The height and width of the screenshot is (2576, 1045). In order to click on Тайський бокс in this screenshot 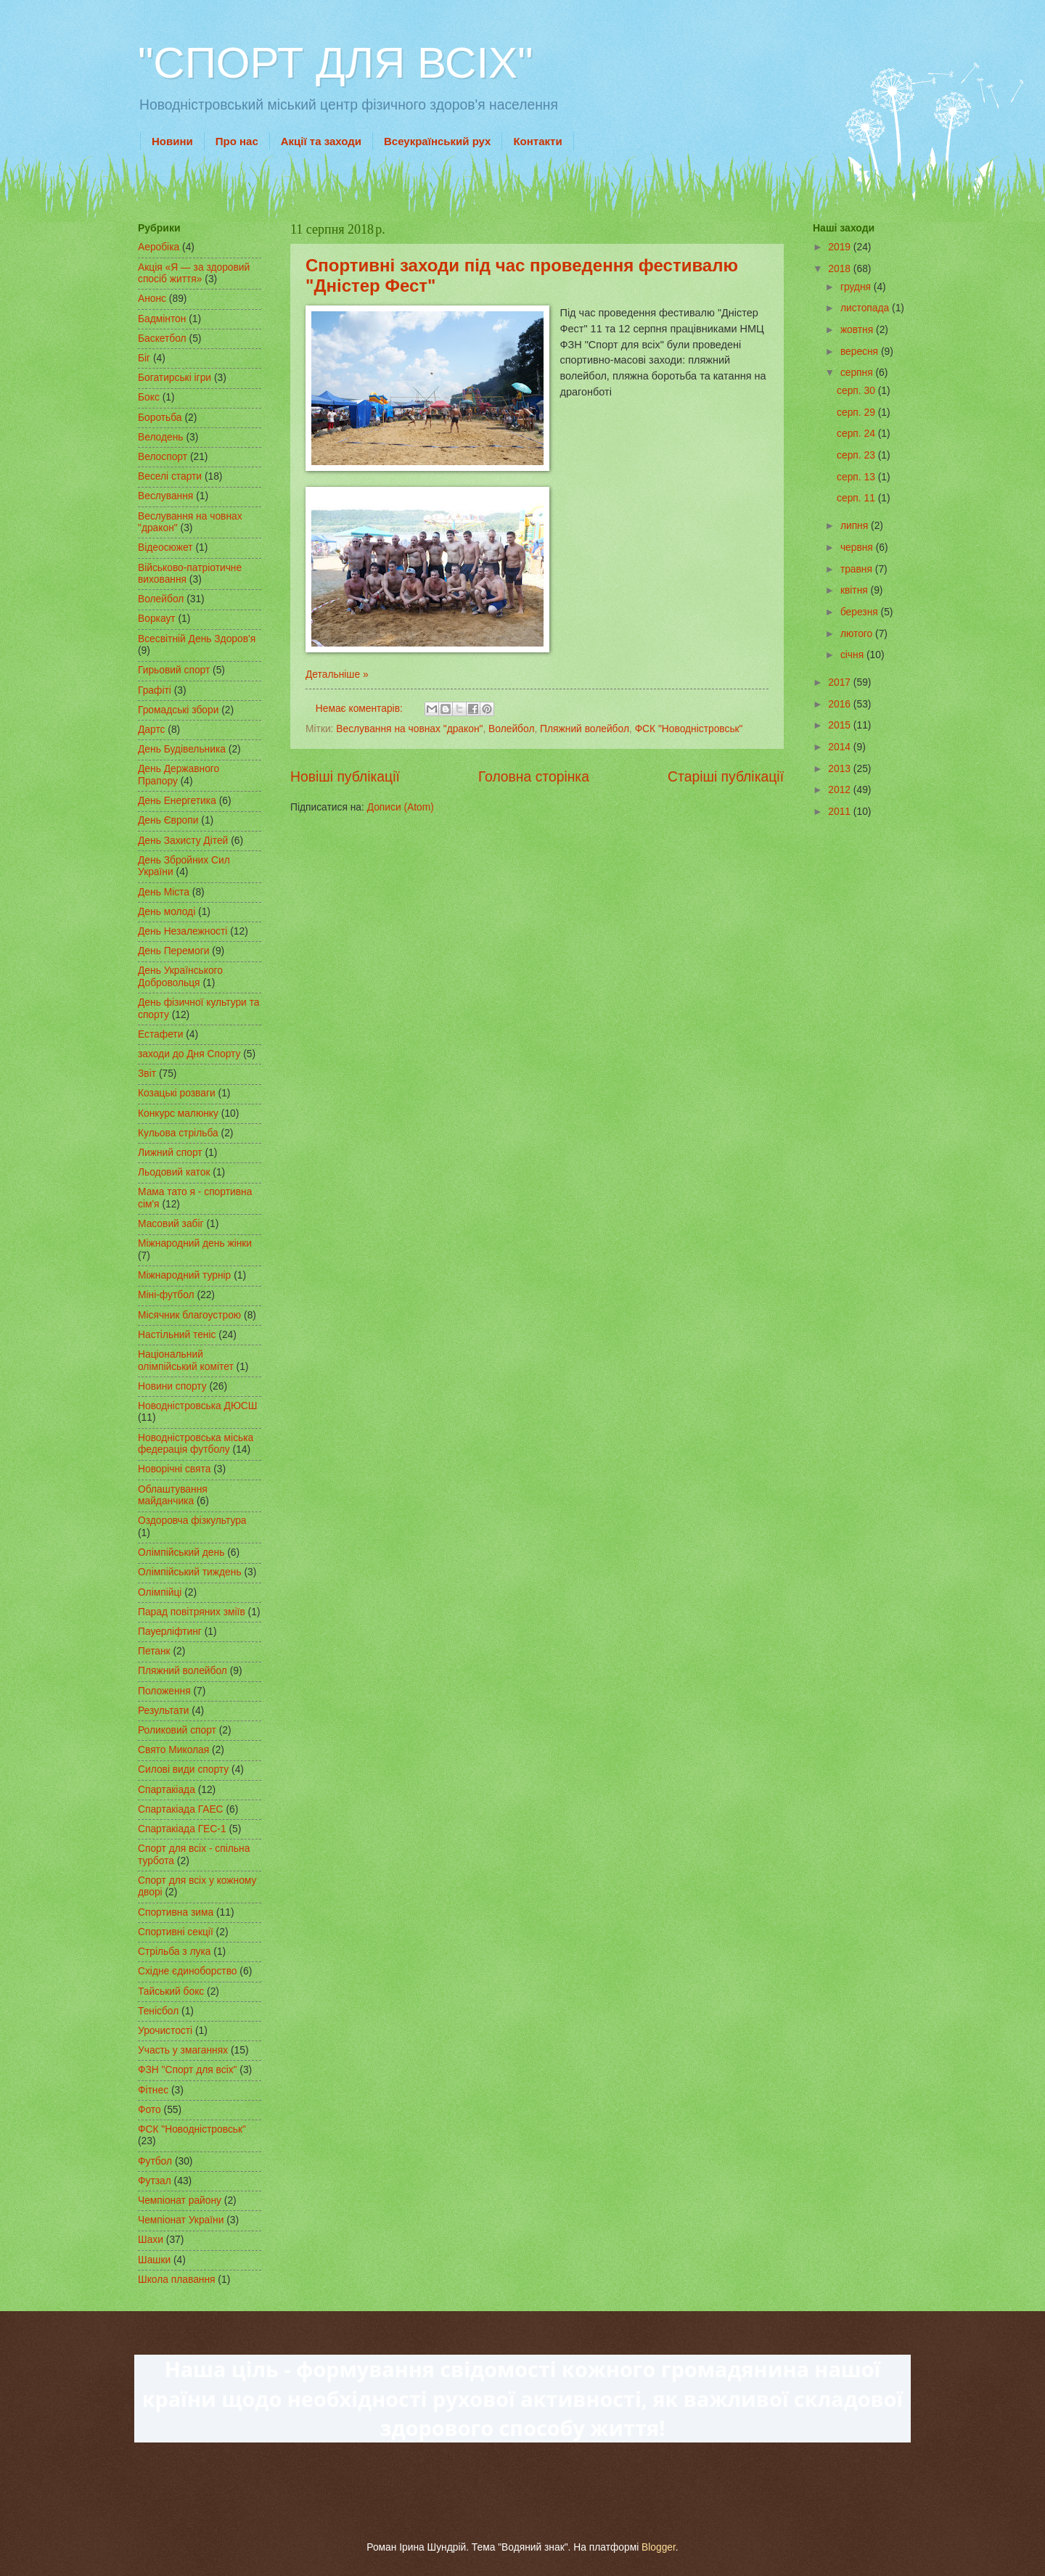, I will do `click(171, 1991)`.